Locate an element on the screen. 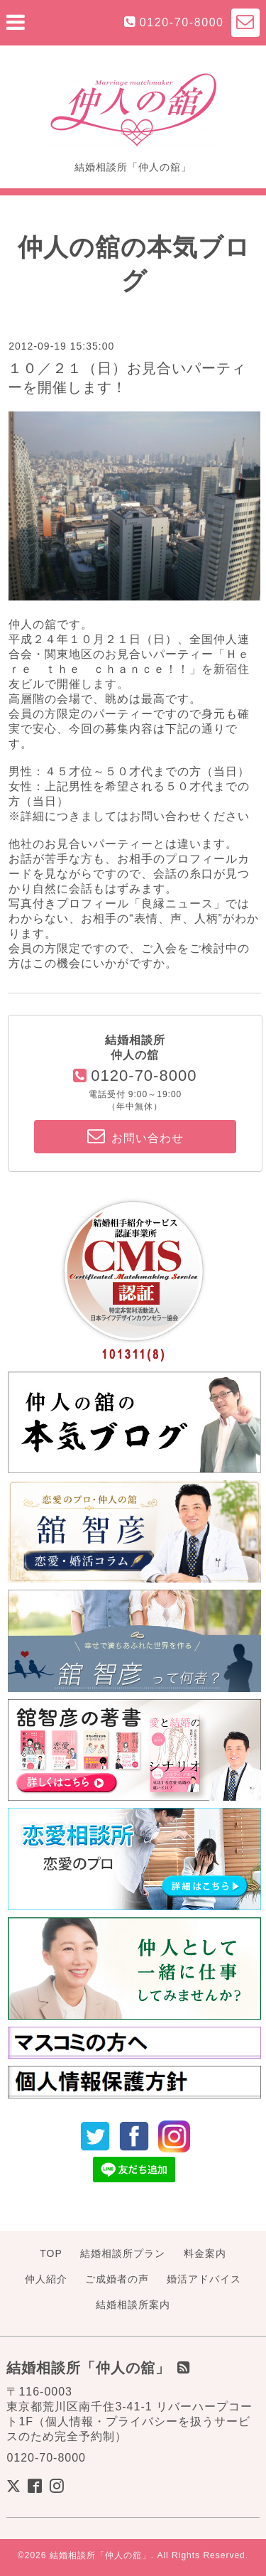 This screenshot has width=266, height=2576. 結婚相談所プラン is located at coordinates (122, 2253).